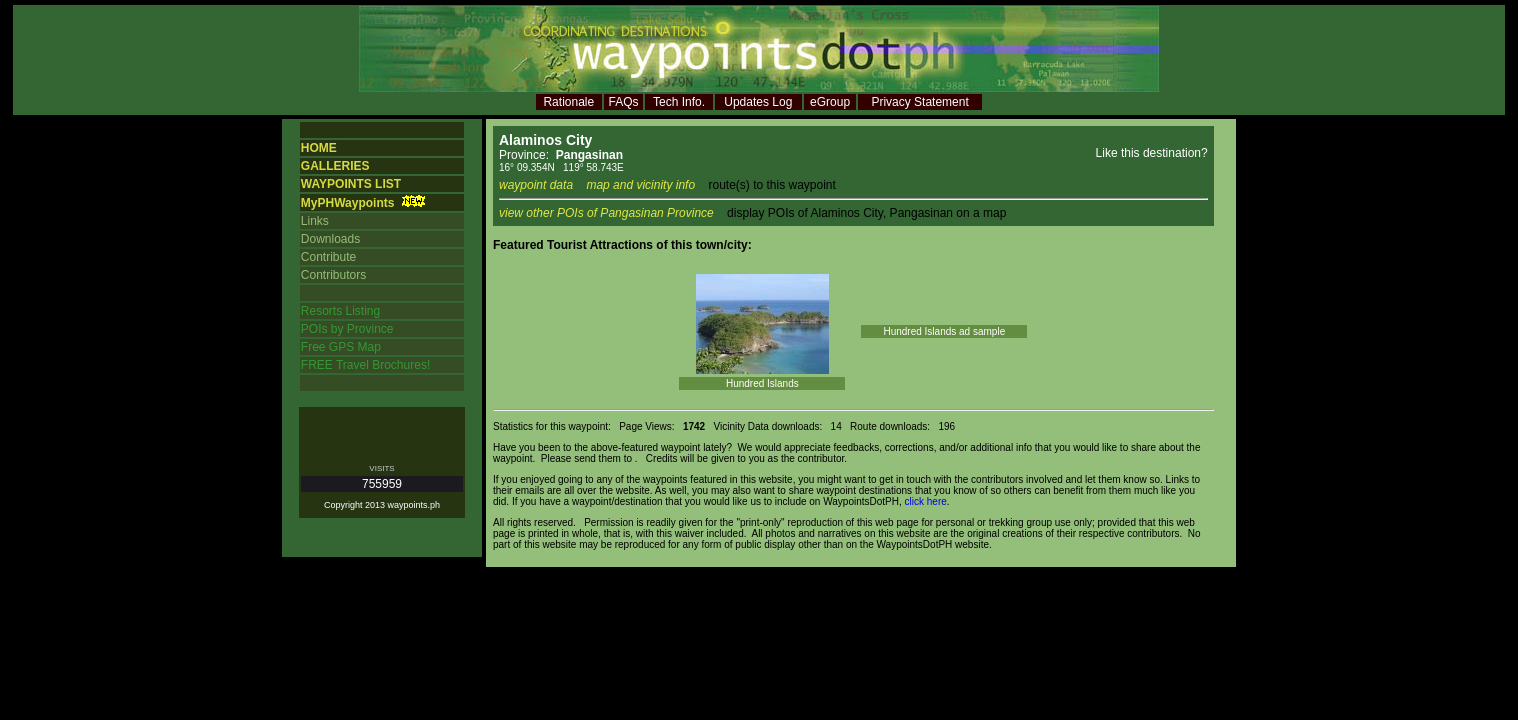 This screenshot has width=1518, height=720. What do you see at coordinates (758, 102) in the screenshot?
I see `Updates Log` at bounding box center [758, 102].